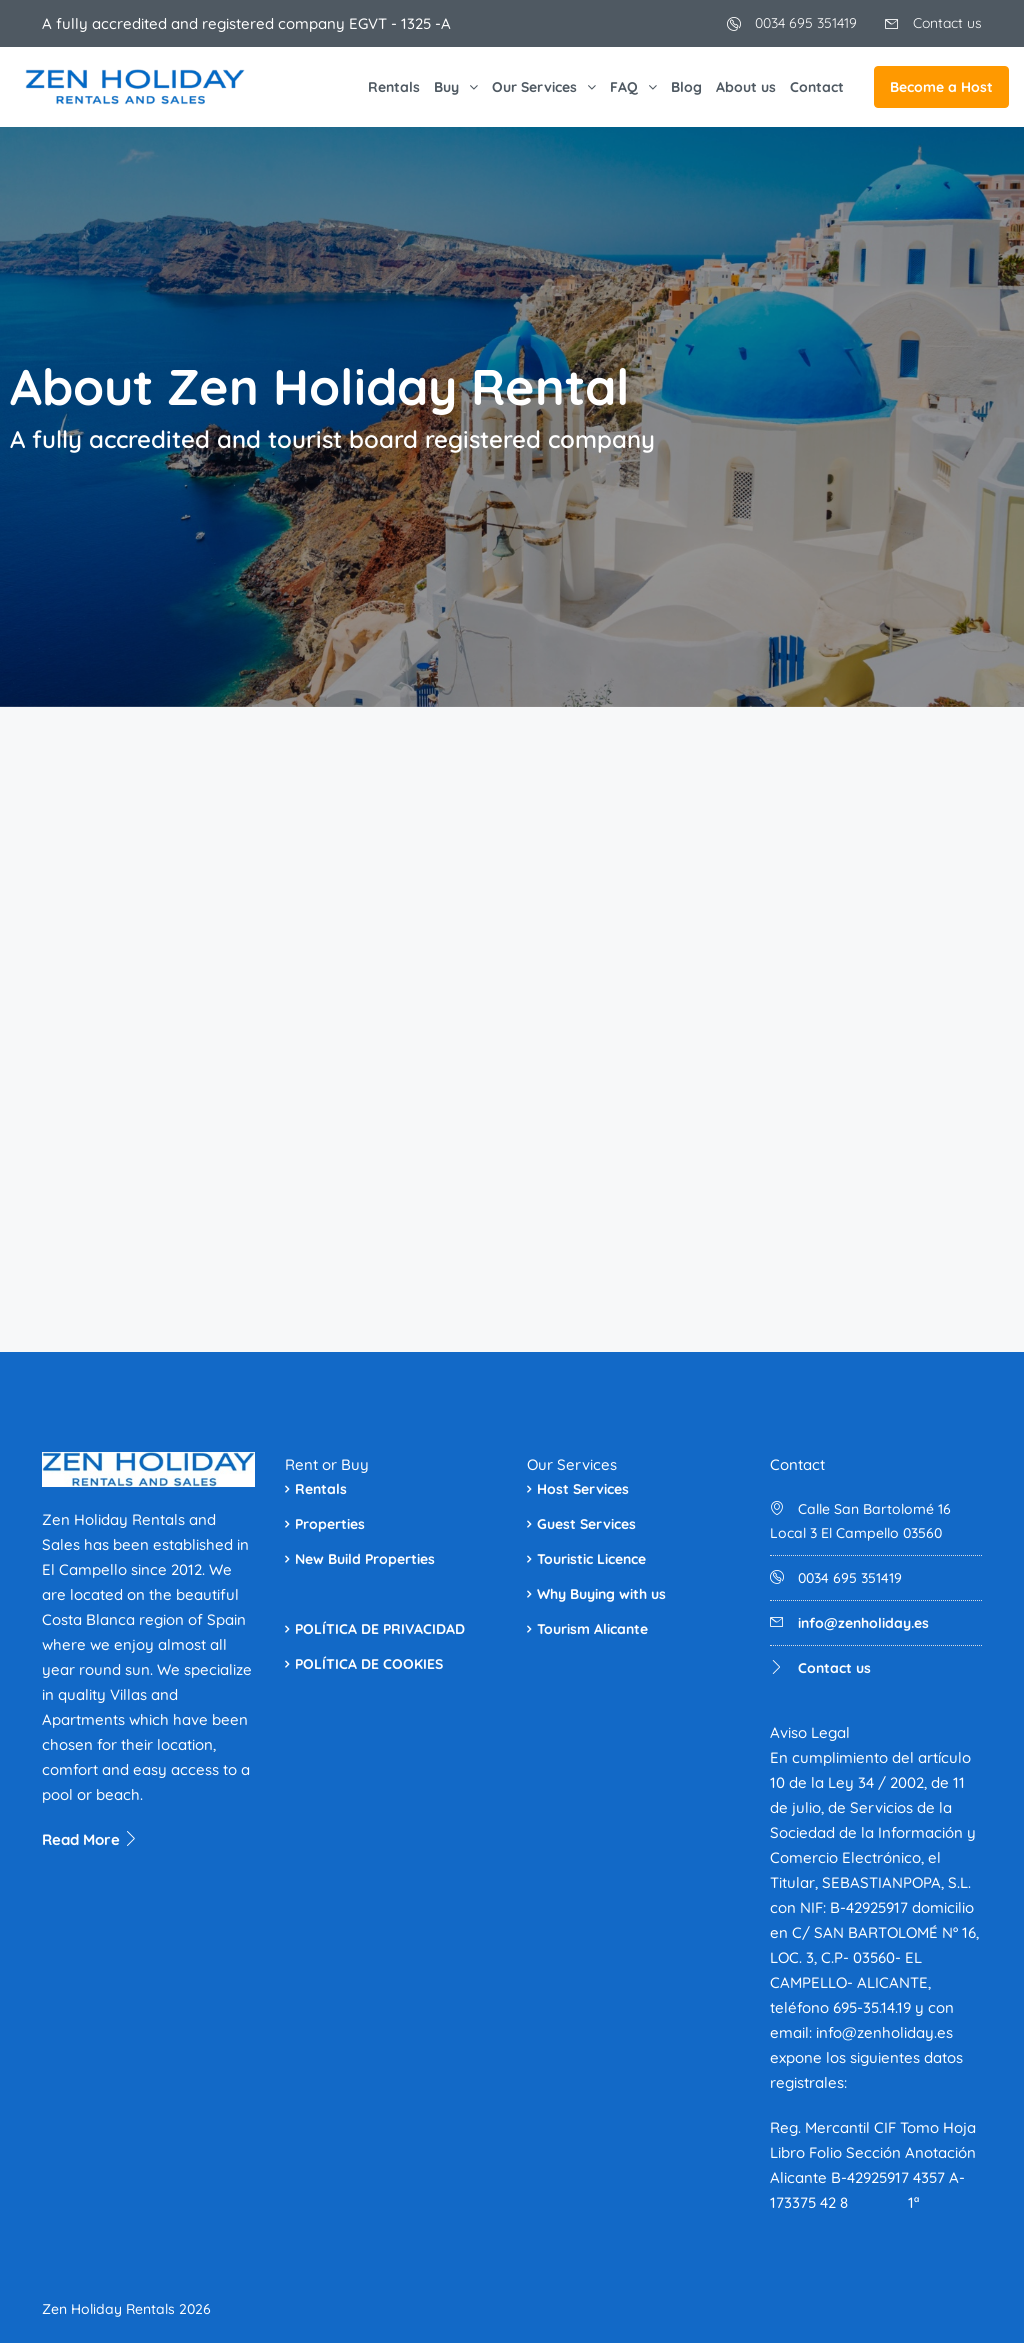  What do you see at coordinates (601, 1594) in the screenshot?
I see `Why Buying with us` at bounding box center [601, 1594].